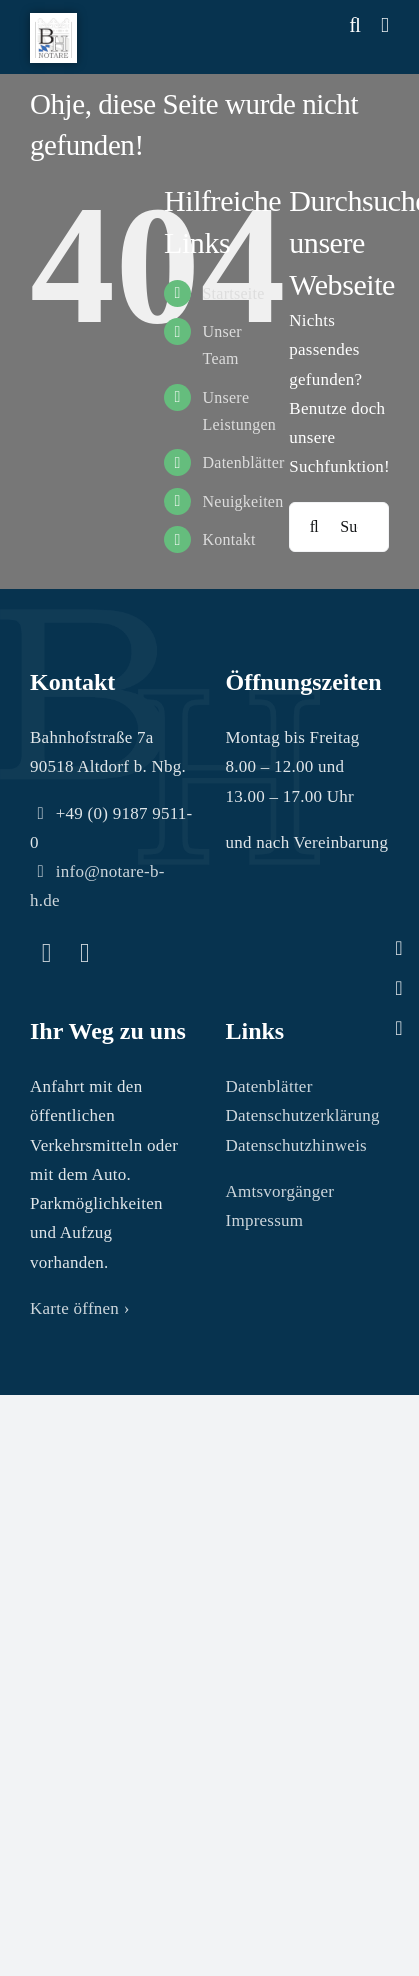 This screenshot has width=419, height=1976. What do you see at coordinates (297, 1145) in the screenshot?
I see `Datenschutzhinweis` at bounding box center [297, 1145].